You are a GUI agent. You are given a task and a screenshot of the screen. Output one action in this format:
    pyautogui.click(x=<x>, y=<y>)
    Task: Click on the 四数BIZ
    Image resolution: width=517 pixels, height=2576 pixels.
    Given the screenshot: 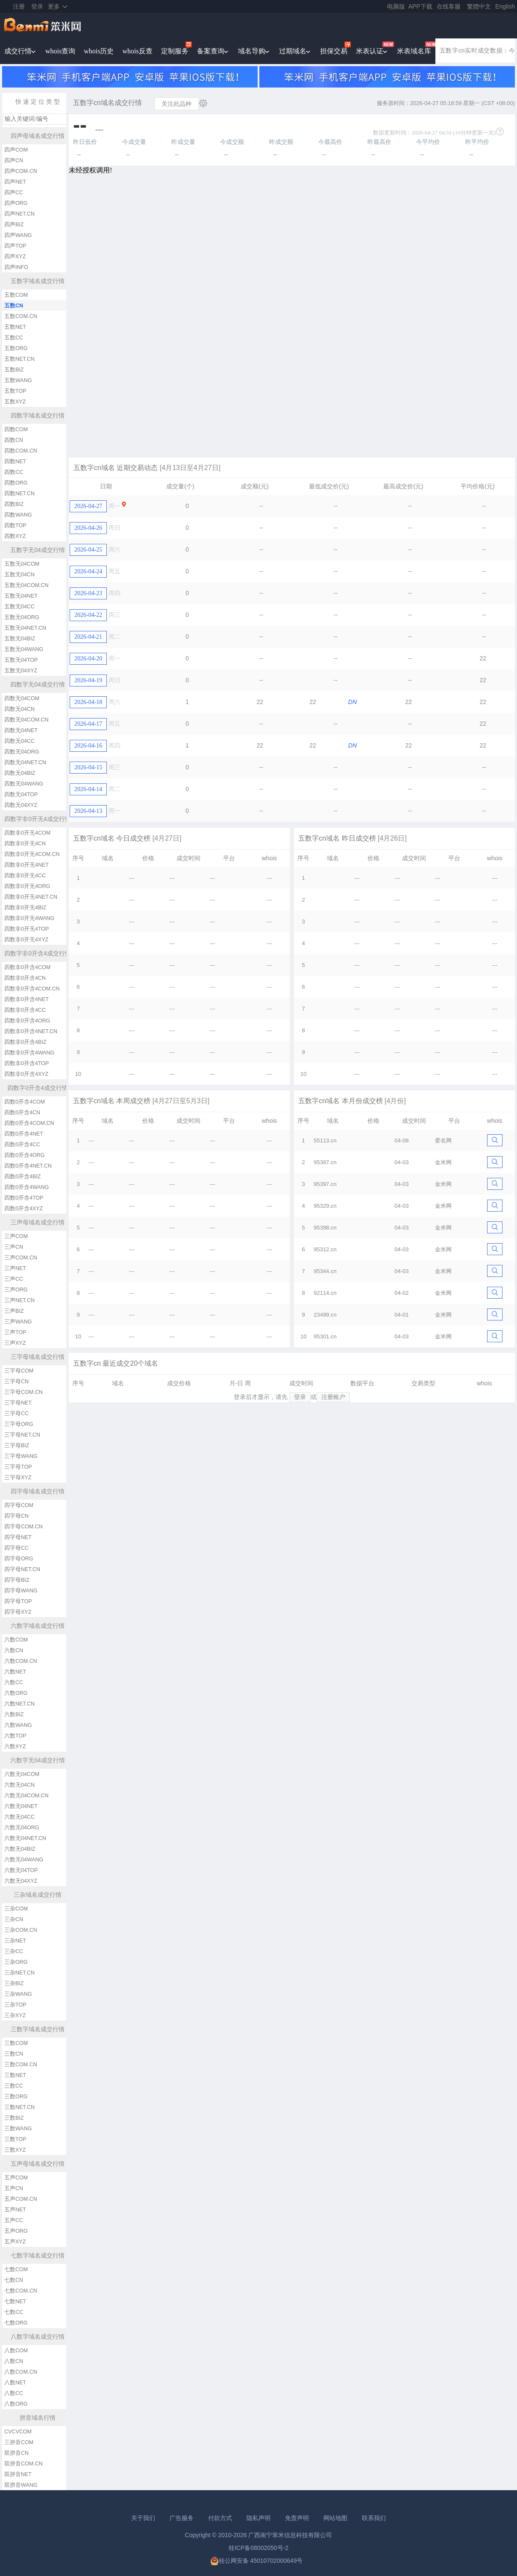 What is the action you would take?
    pyautogui.click(x=14, y=504)
    